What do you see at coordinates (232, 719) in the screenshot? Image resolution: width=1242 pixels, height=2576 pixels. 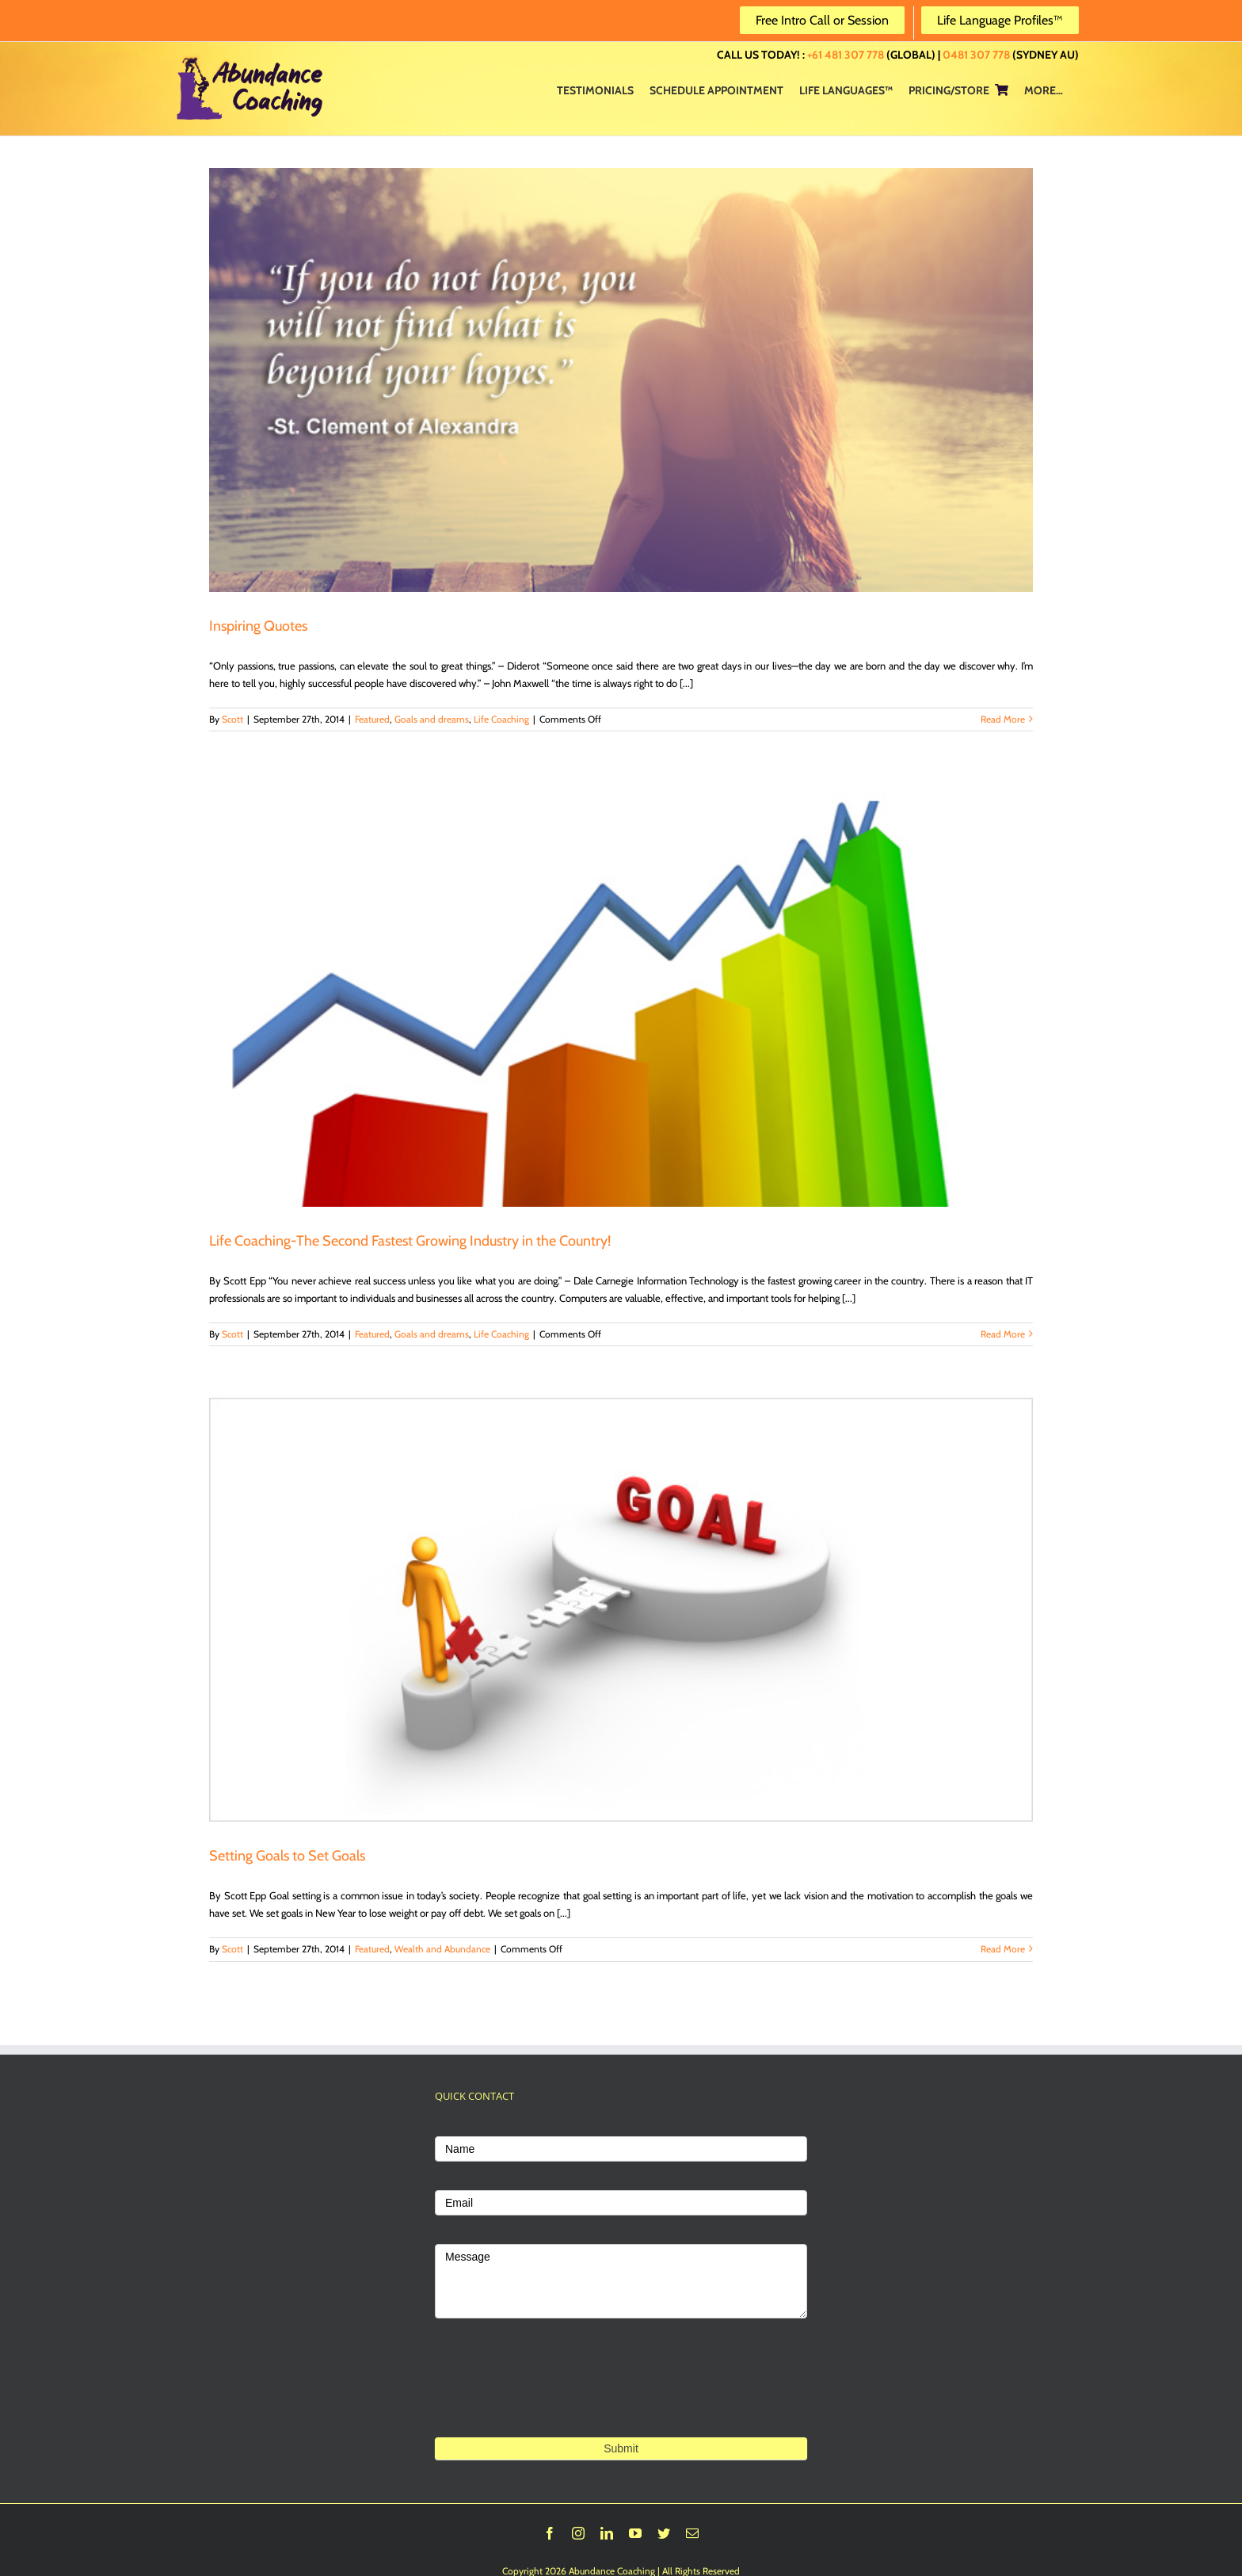 I see `Scott` at bounding box center [232, 719].